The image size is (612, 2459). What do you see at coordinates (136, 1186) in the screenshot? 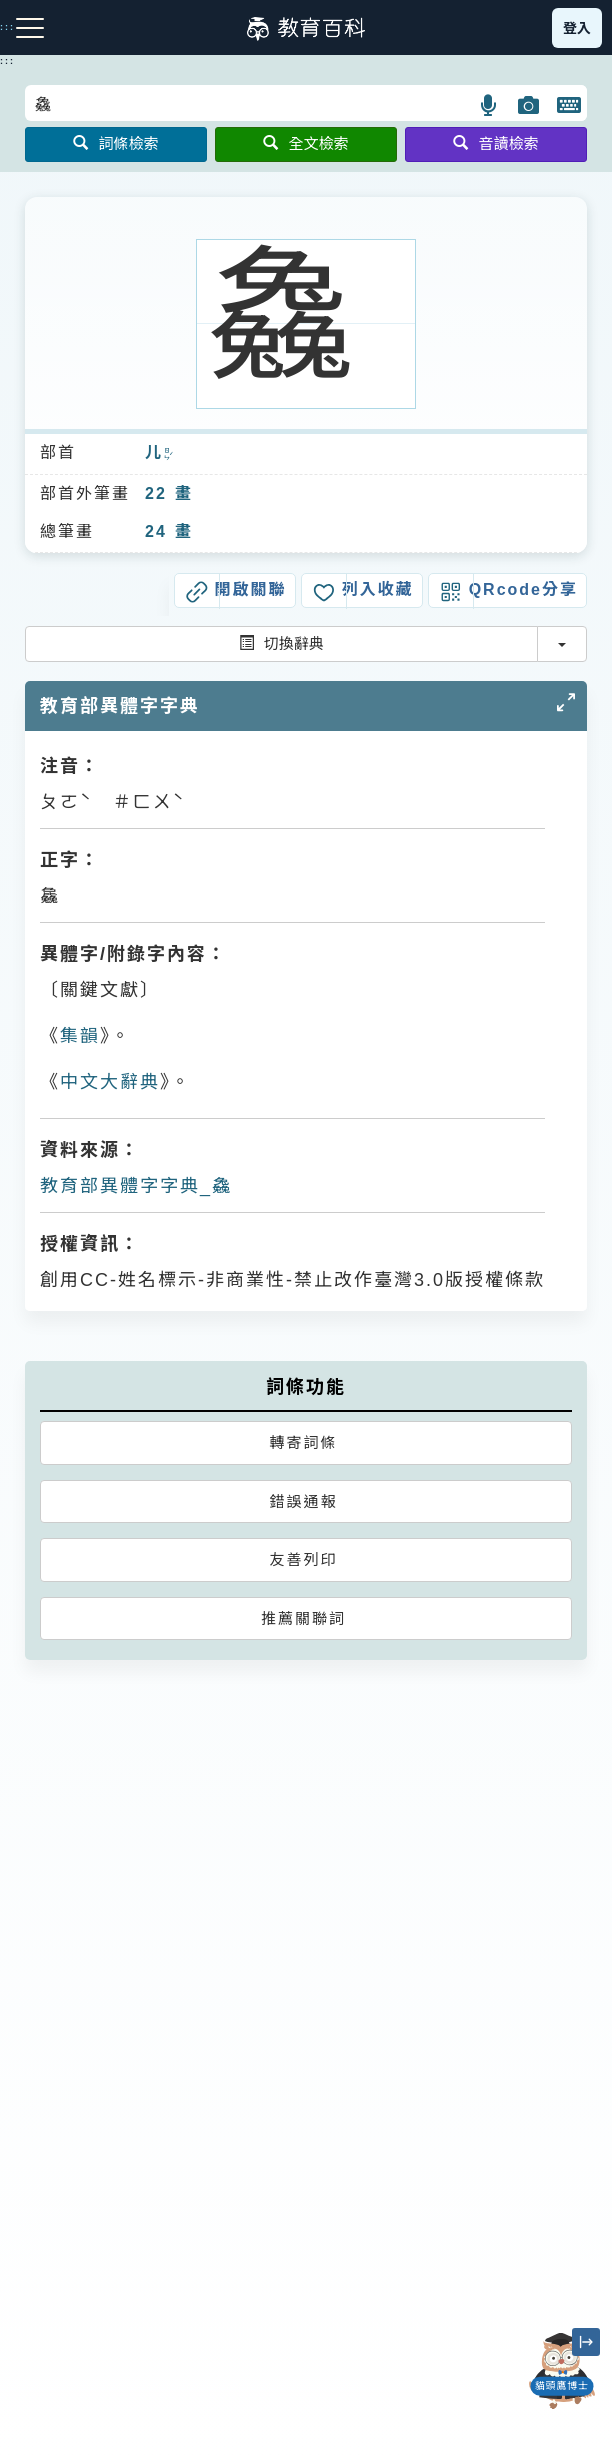
I see `教育部異體字字典_𠓗` at bounding box center [136, 1186].